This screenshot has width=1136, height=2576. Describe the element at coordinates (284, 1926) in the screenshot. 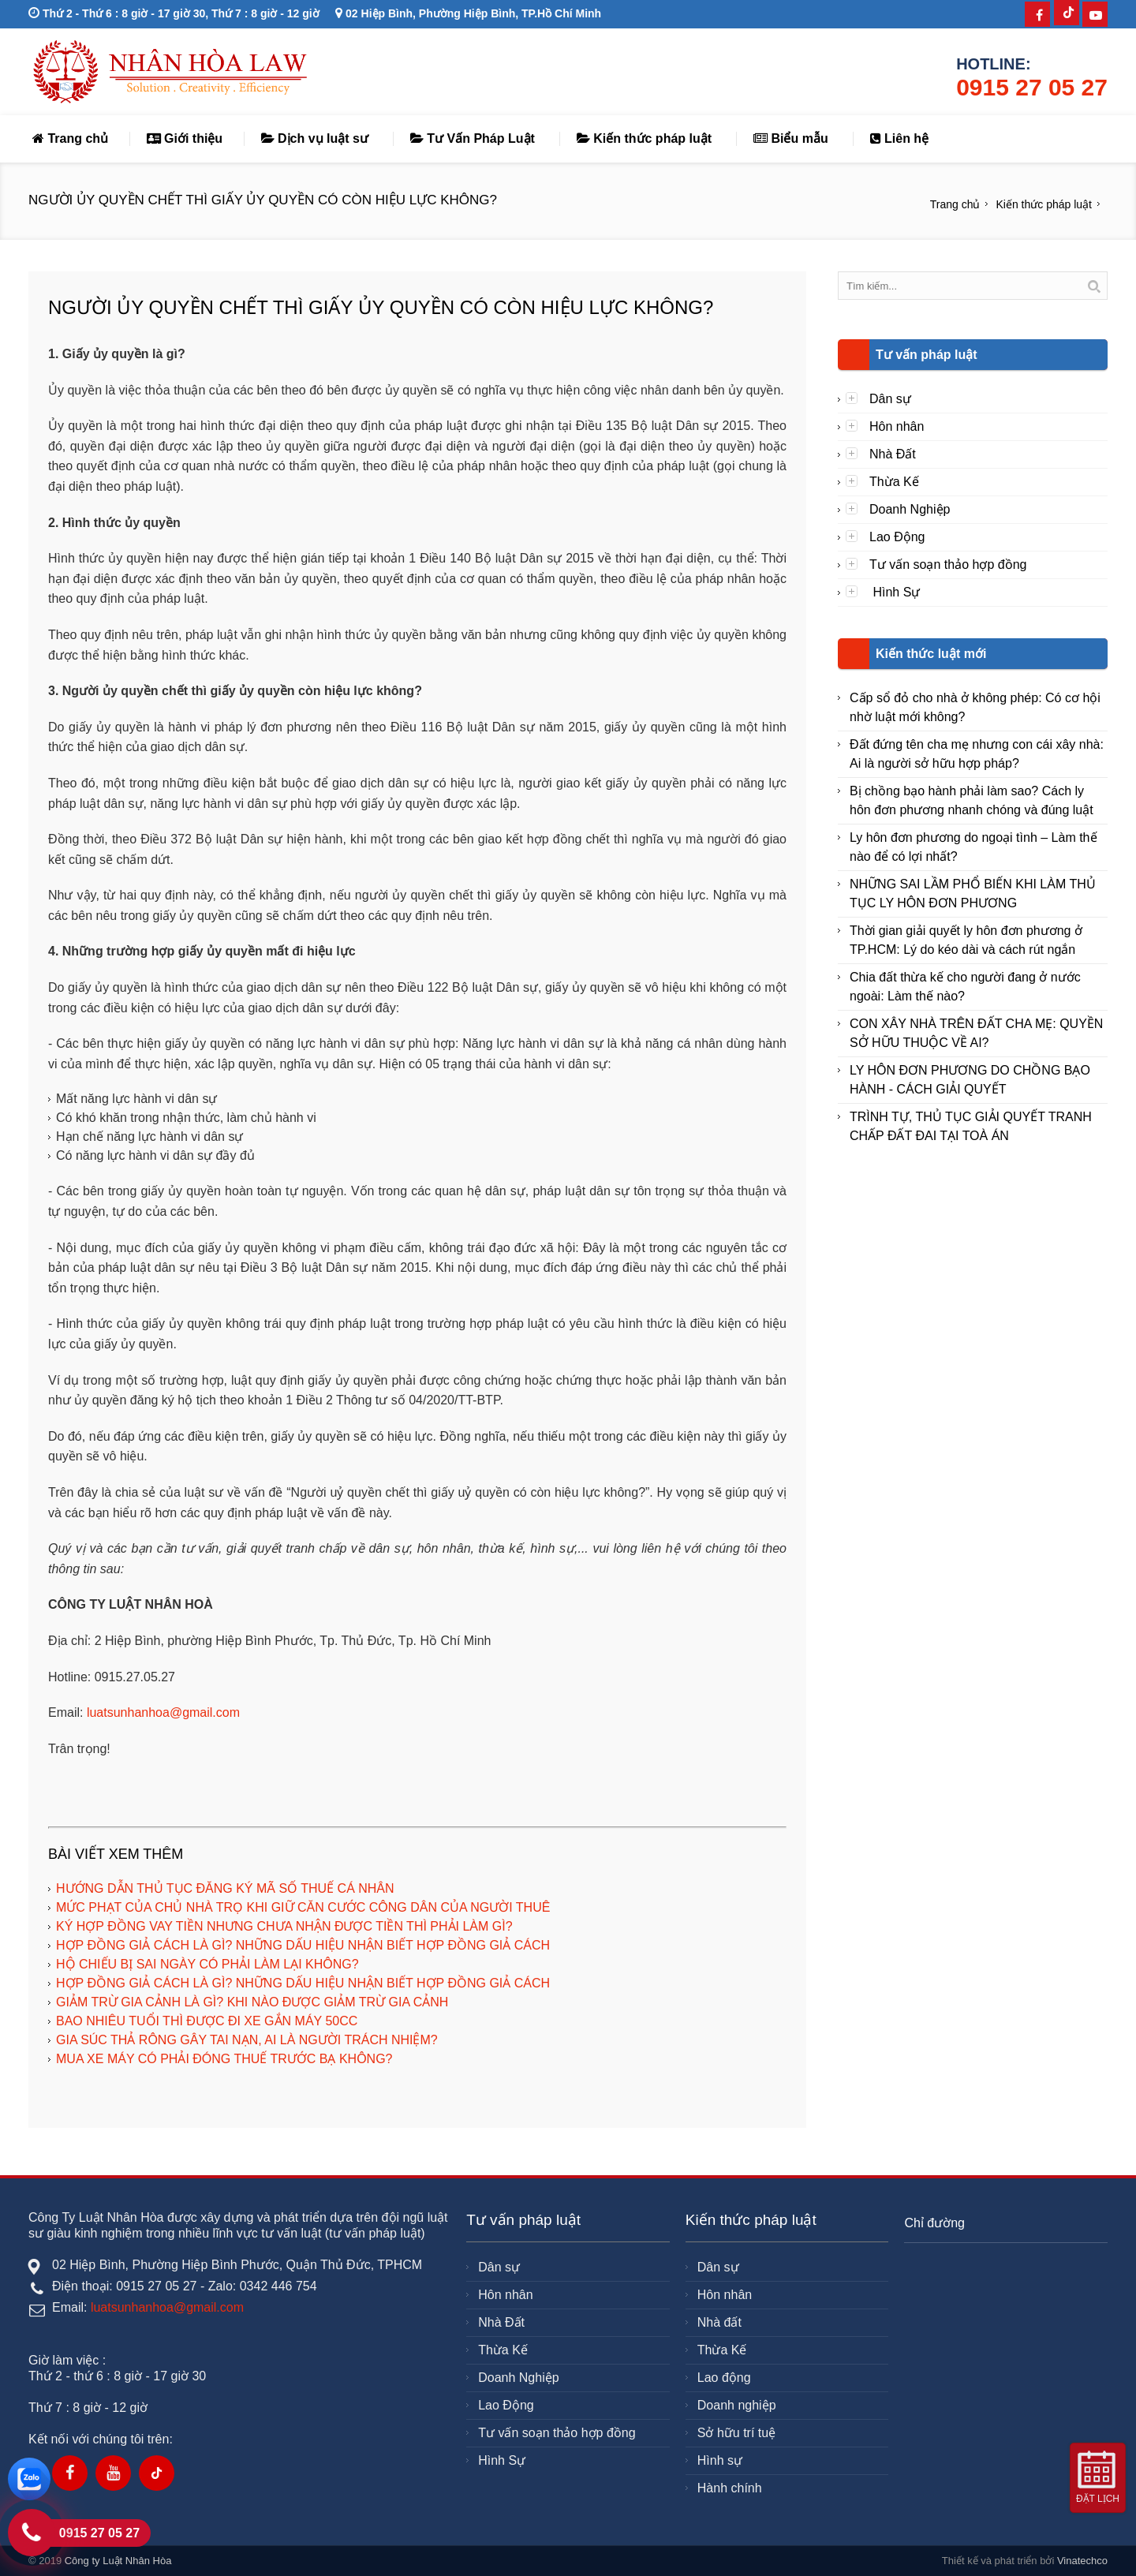

I see `KÝ HỢP ĐỒNG VAY TIỀN NHƯNG CHƯA NHẬN ĐƯỢC TIỀN THÌ PHẢI LÀM GÌ?` at that location.